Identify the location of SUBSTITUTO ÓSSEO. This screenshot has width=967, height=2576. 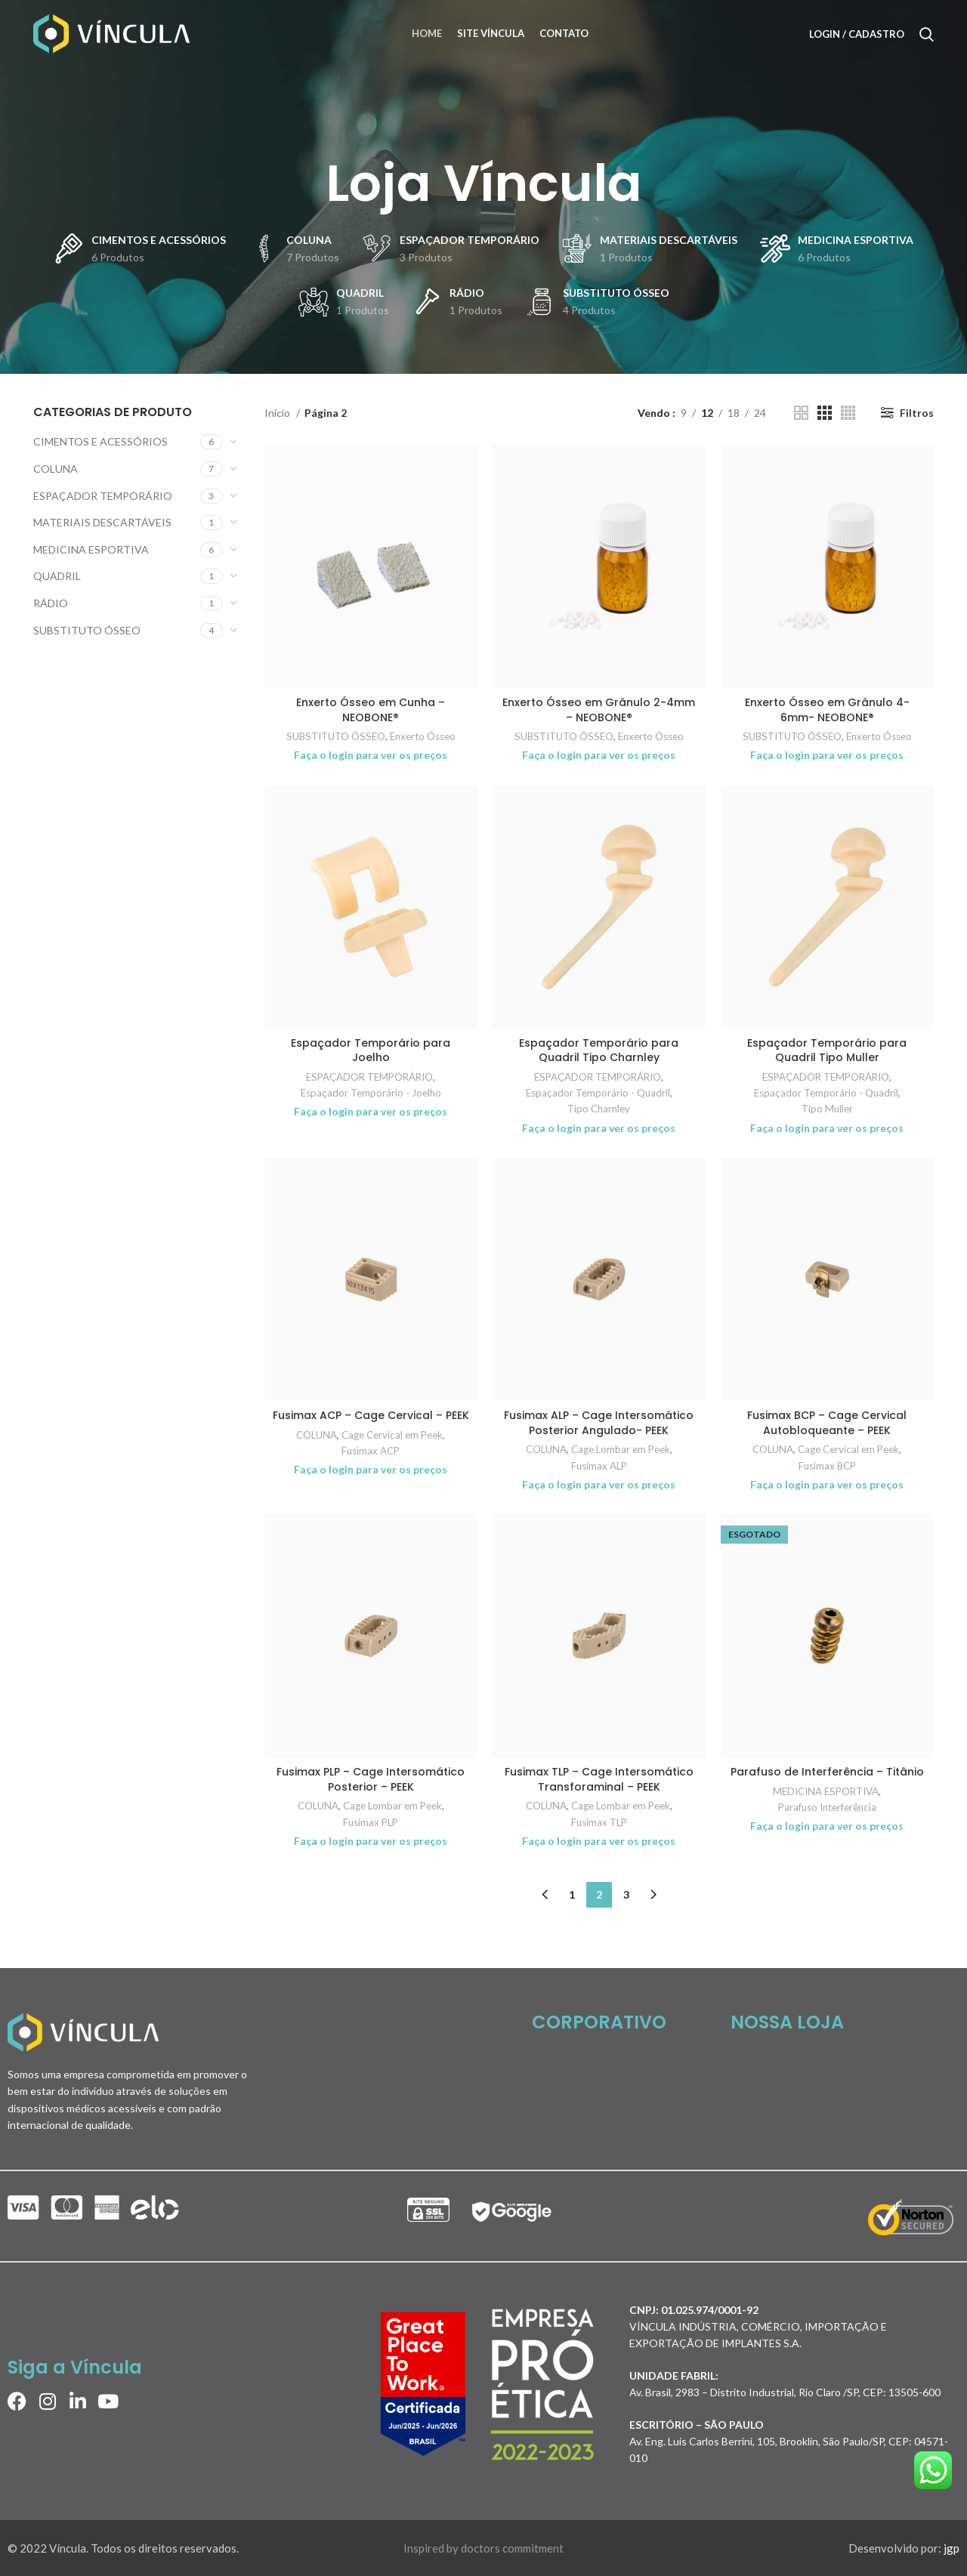
(87, 630).